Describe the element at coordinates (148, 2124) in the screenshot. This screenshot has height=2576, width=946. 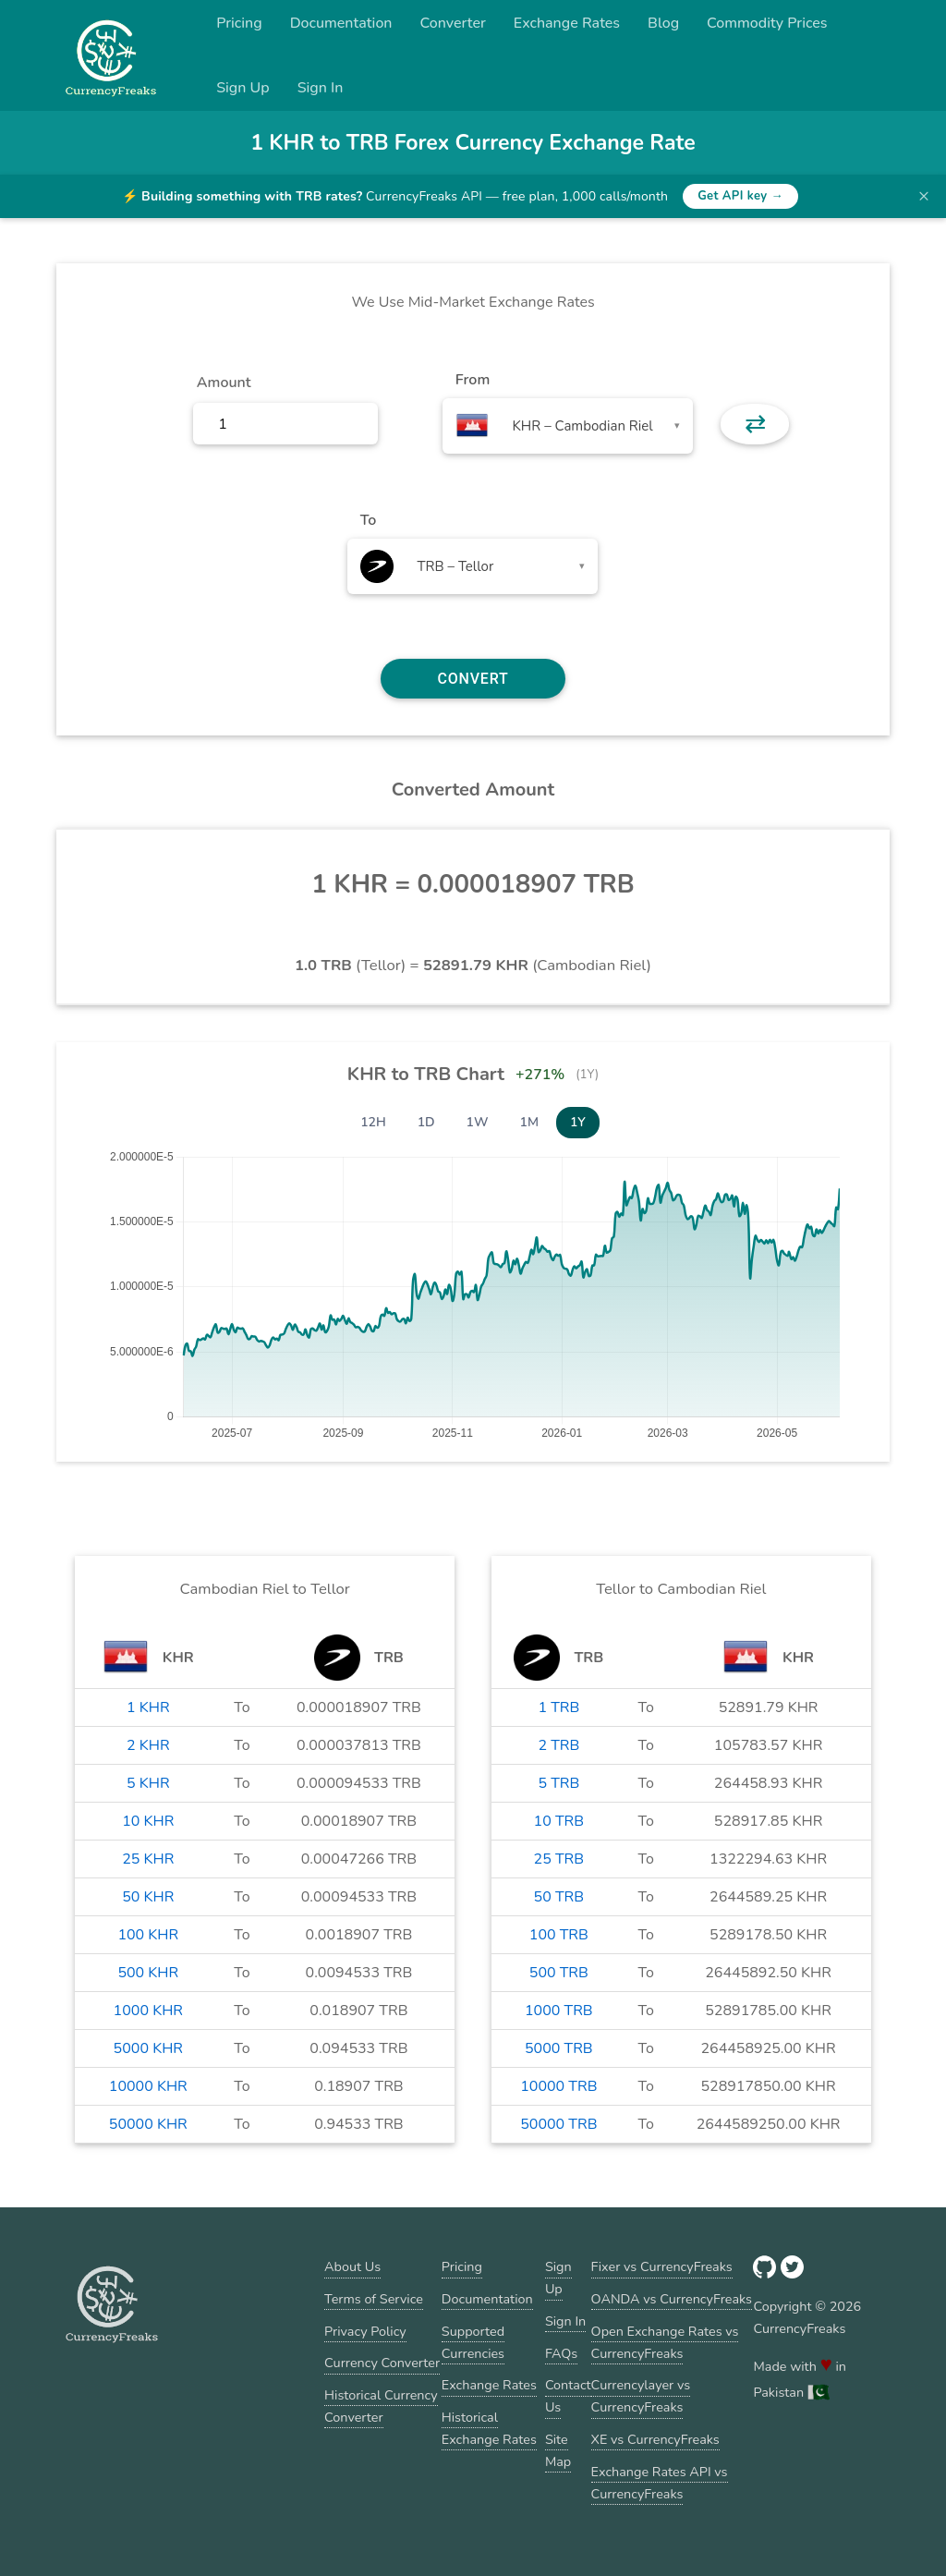
I see `50000 KHR` at that location.